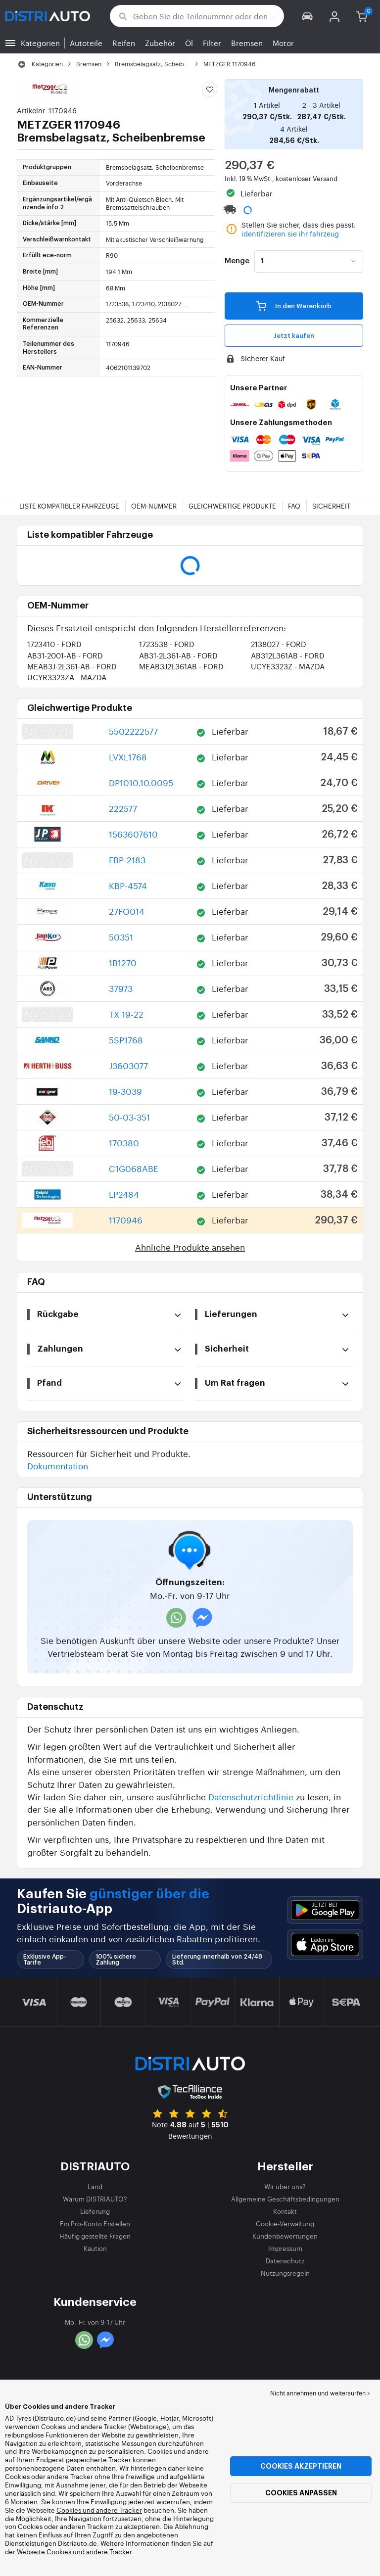 The image size is (380, 2576). Describe the element at coordinates (95, 2199) in the screenshot. I see `Warum DISTRIAUTO?` at that location.